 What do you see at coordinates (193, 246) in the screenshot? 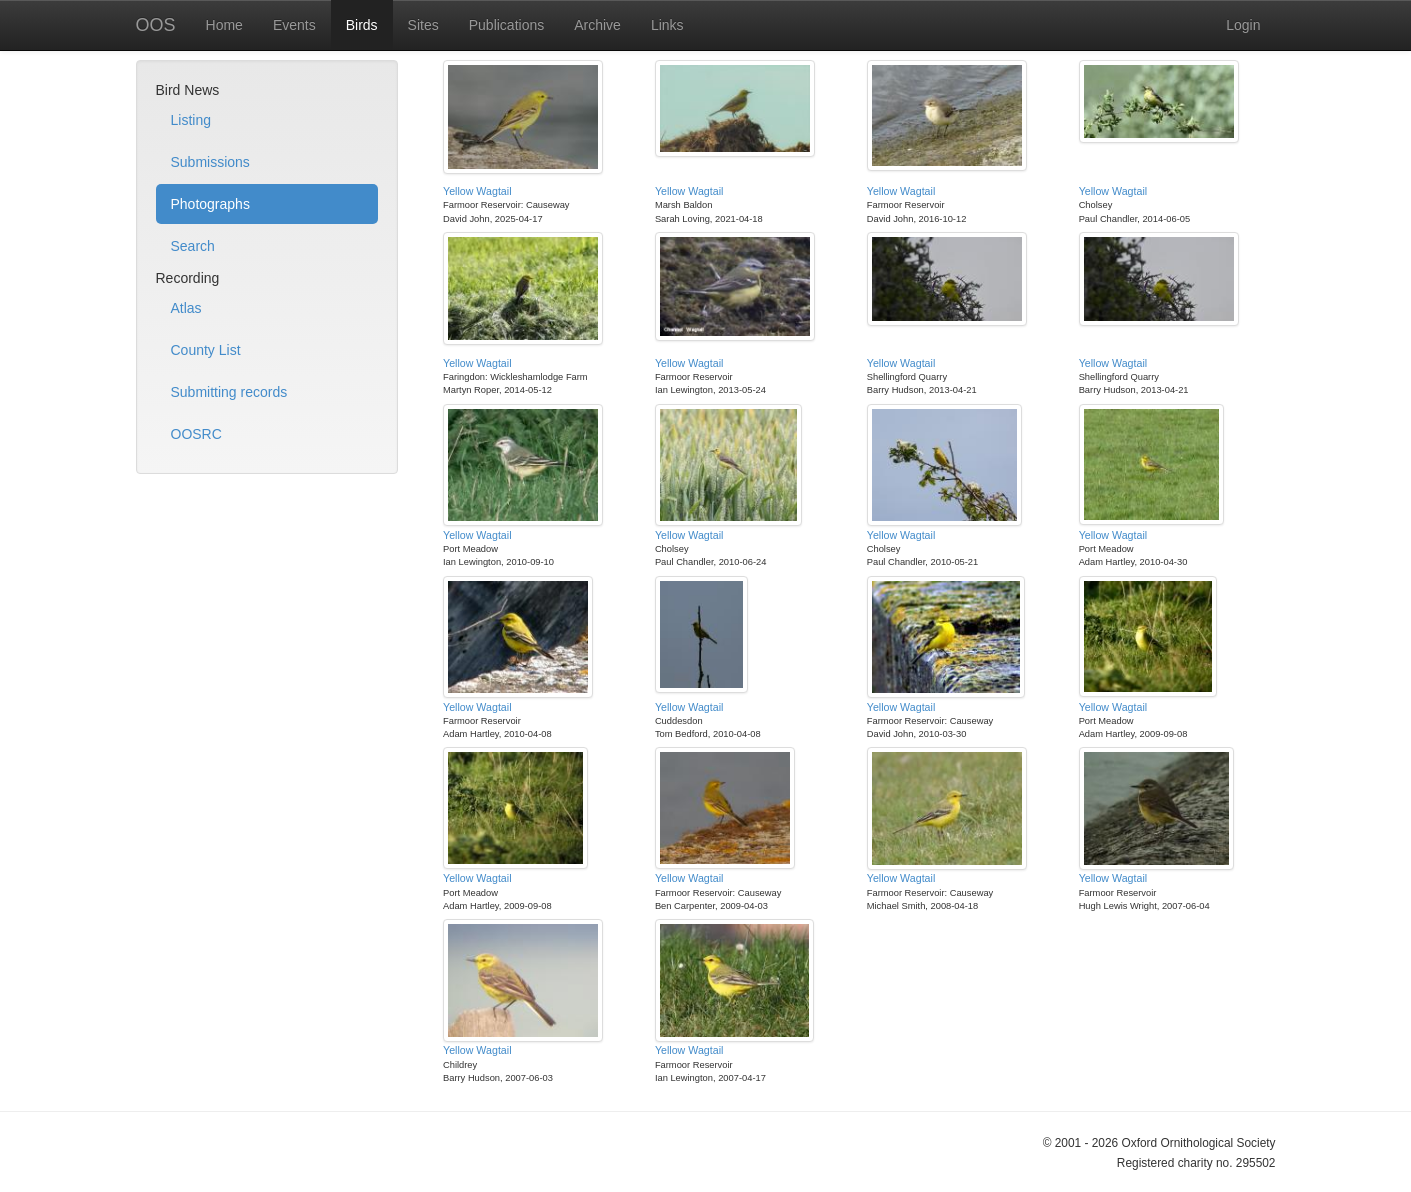
I see `Search` at bounding box center [193, 246].